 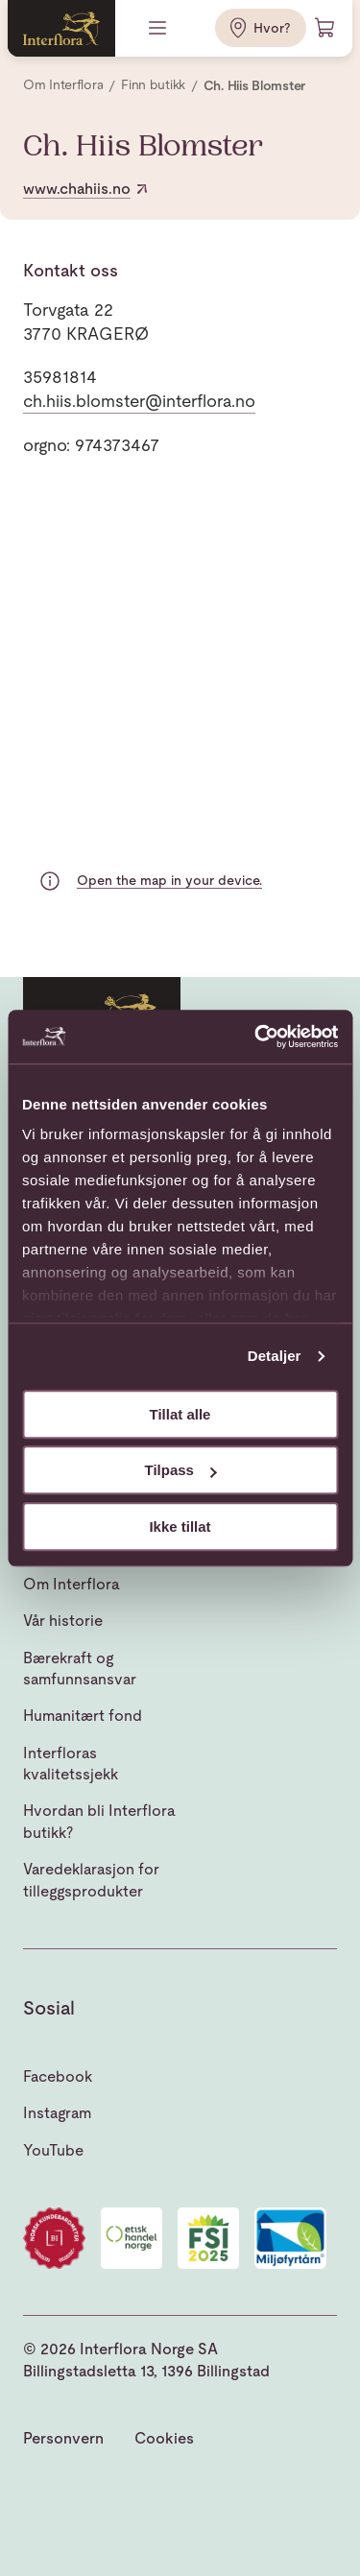 I want to click on [Usercentrics Cookiebot - opens in a new window], so click(x=256, y=1036).